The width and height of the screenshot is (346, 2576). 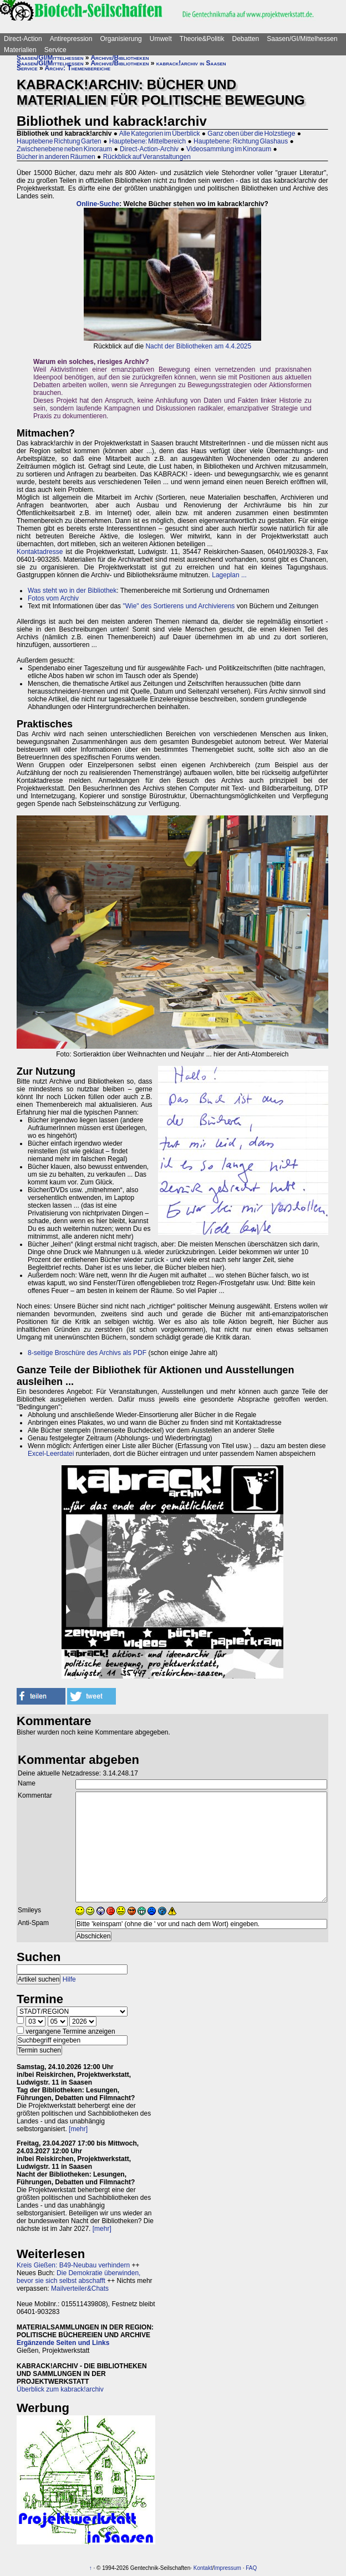 What do you see at coordinates (78, 2277) in the screenshot?
I see `Die Demokratie überwinden, bevor sie sich selbst abschafft` at bounding box center [78, 2277].